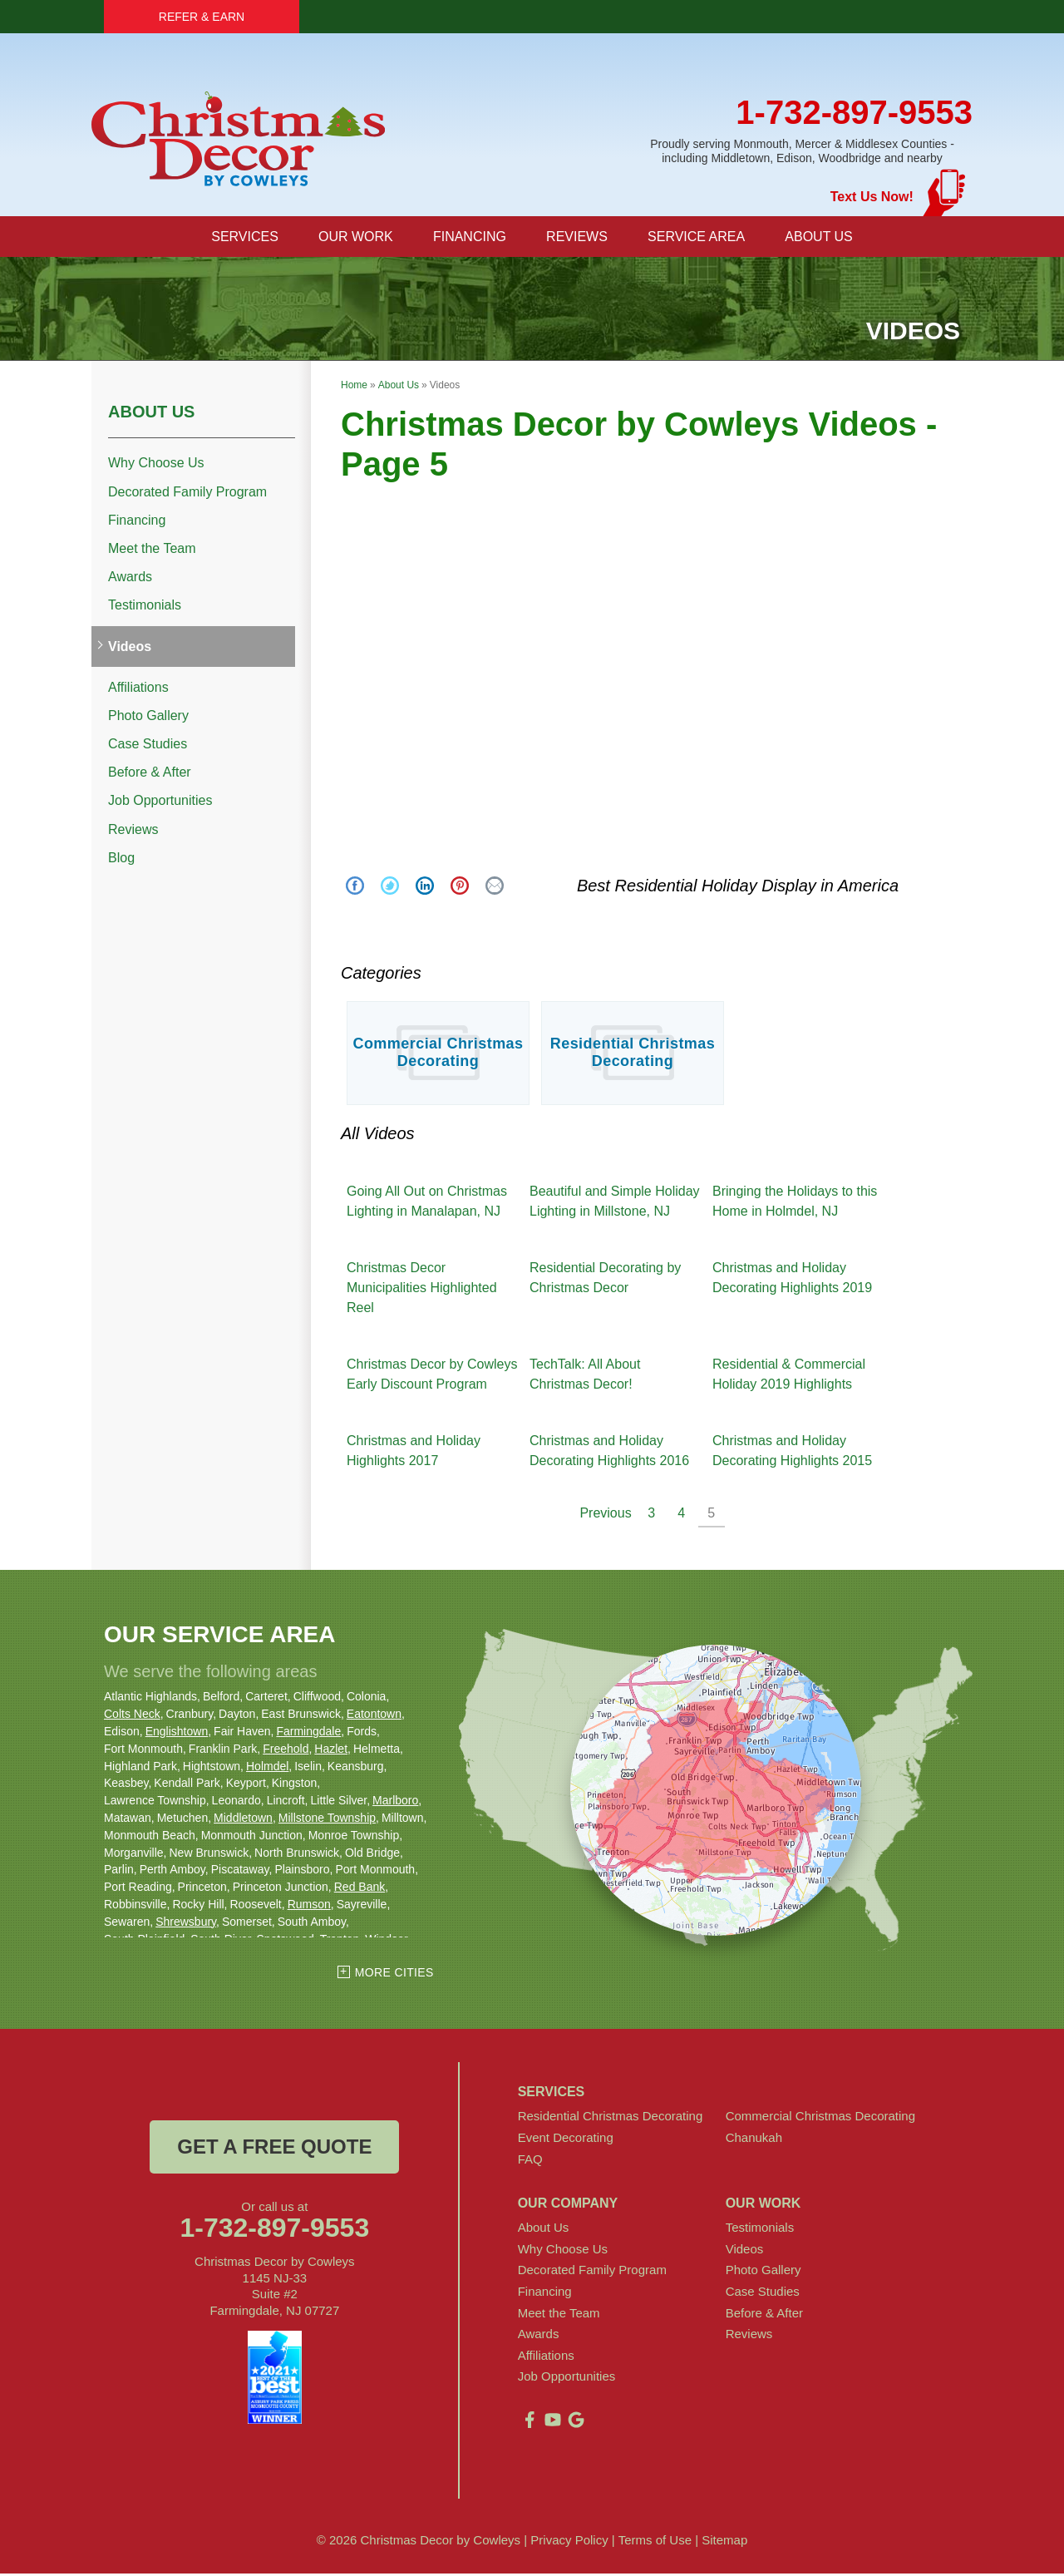 The height and width of the screenshot is (2576, 1064). What do you see at coordinates (149, 774) in the screenshot?
I see `Before & After` at bounding box center [149, 774].